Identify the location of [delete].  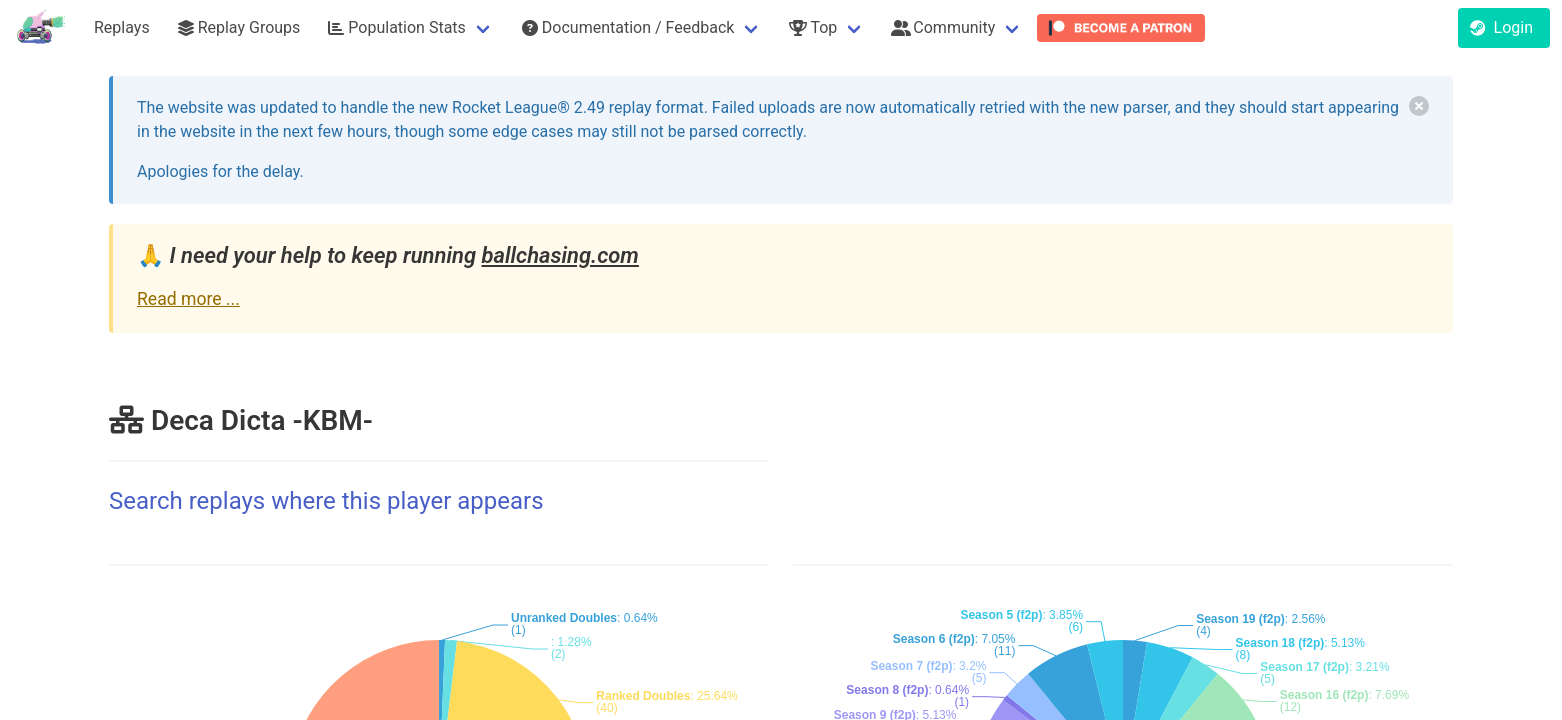
(1419, 106).